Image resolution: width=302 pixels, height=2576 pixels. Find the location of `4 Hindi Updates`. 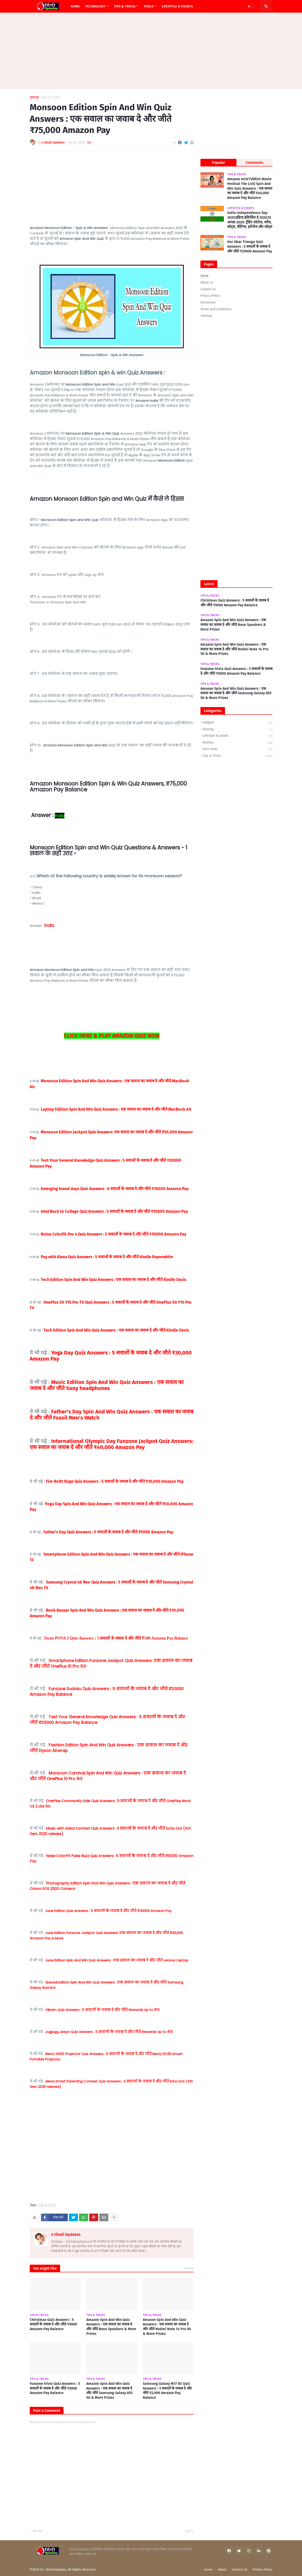

4 Hindi Updates is located at coordinates (66, 2234).